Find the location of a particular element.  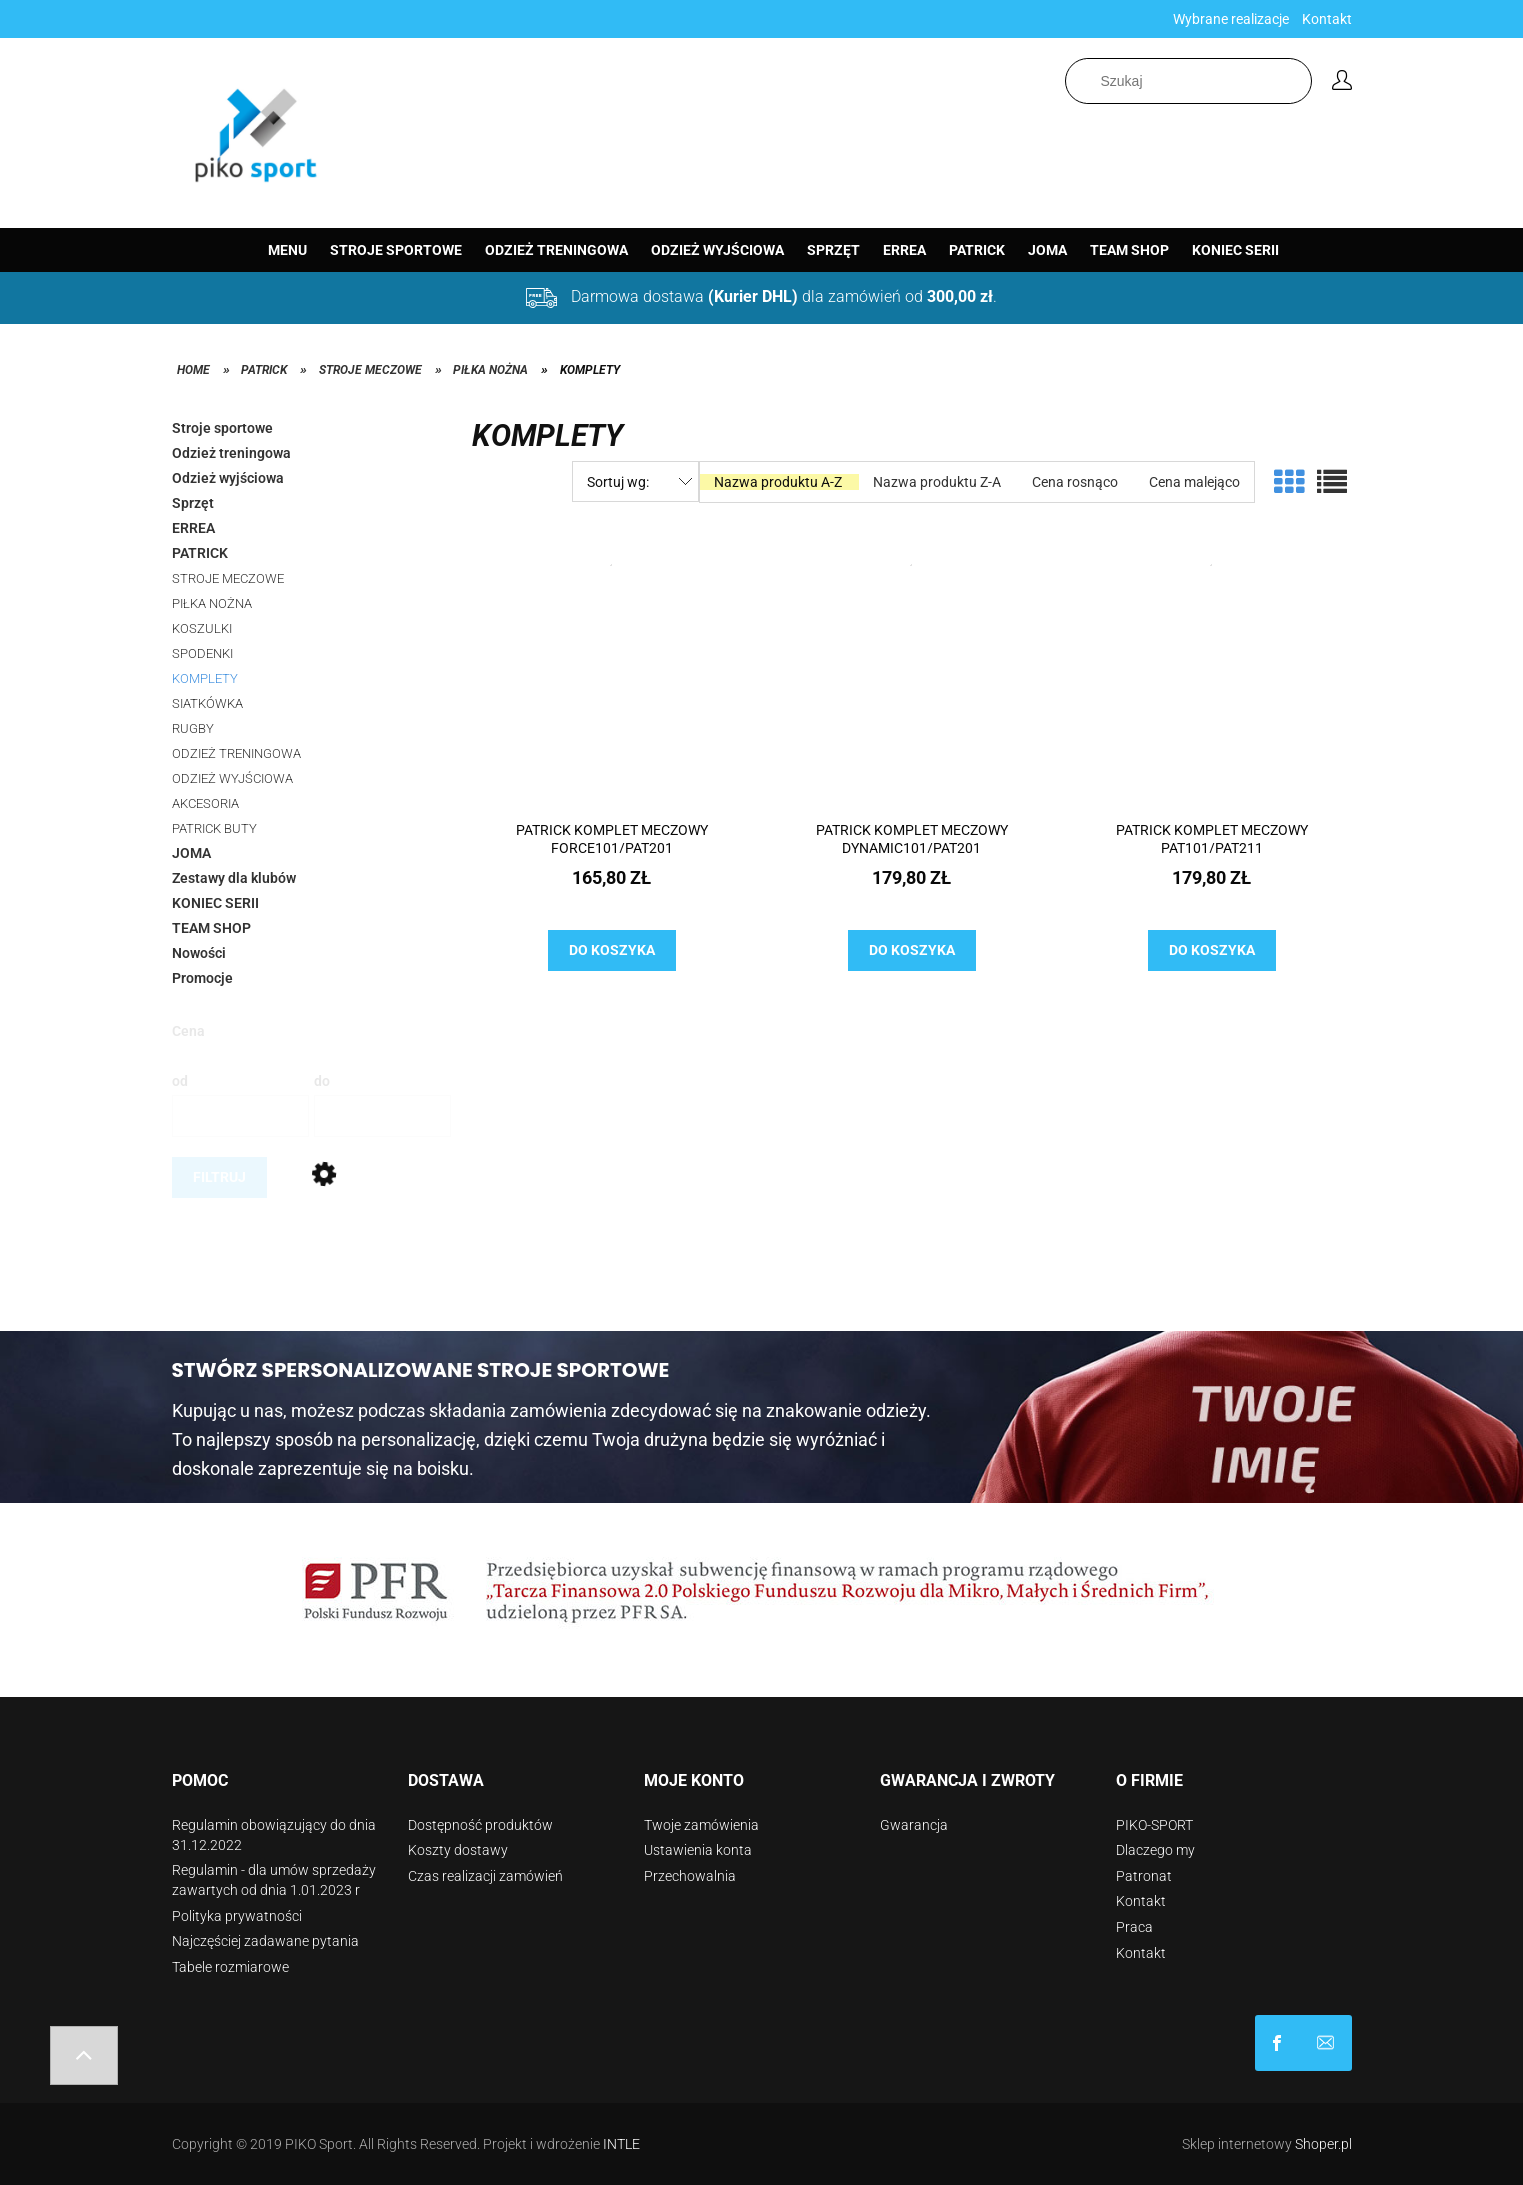

[menuitem] is located at coordinates (287, 250).